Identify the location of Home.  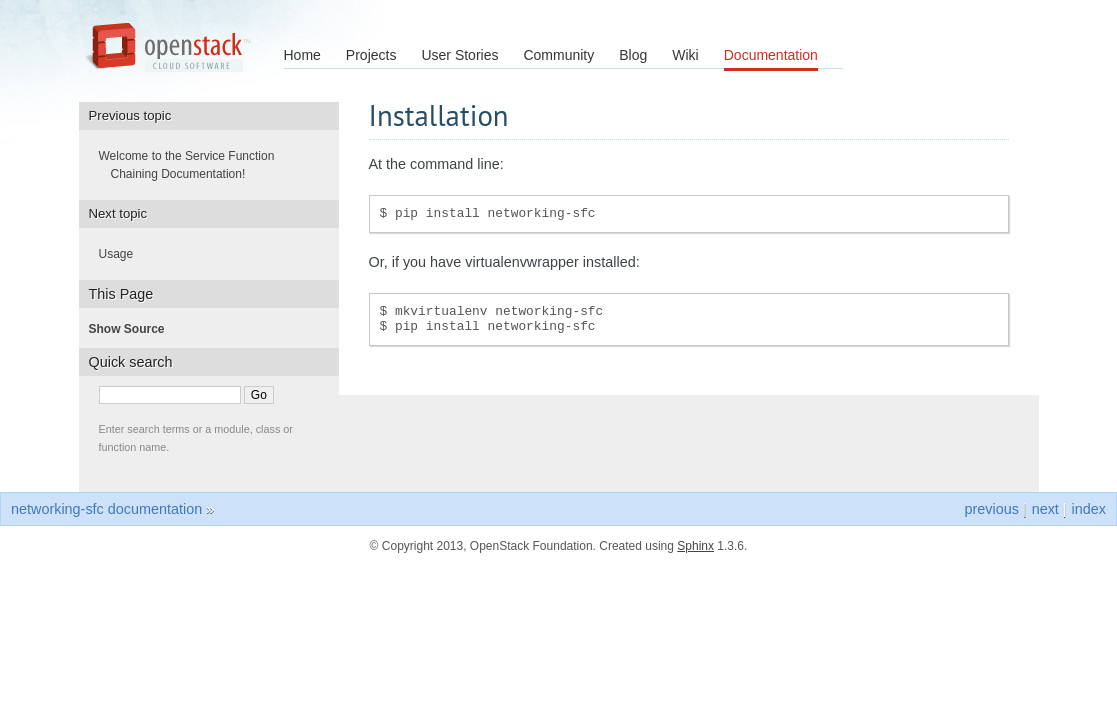
(302, 55).